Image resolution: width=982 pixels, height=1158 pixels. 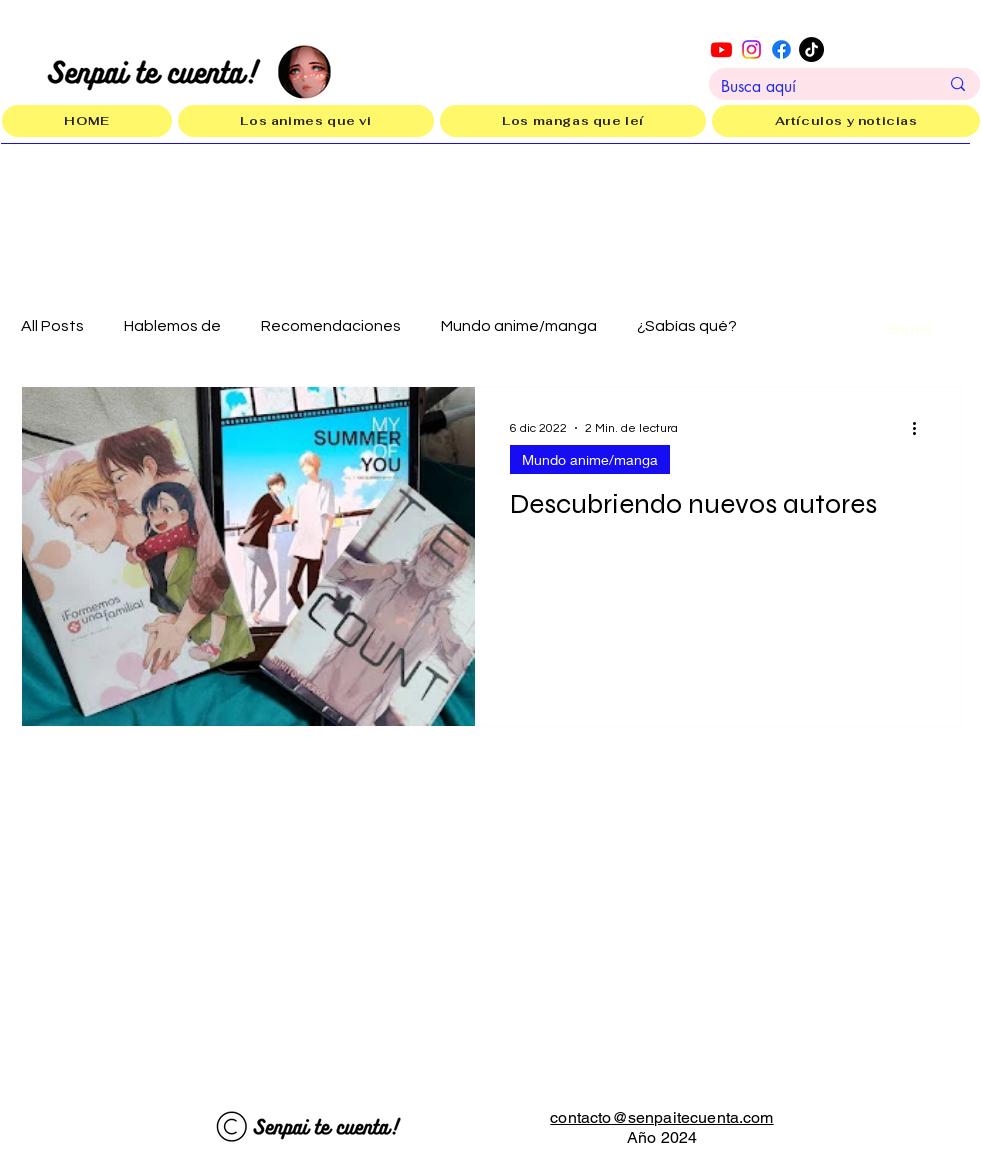 What do you see at coordinates (721, 49) in the screenshot?
I see `[Youtube]` at bounding box center [721, 49].